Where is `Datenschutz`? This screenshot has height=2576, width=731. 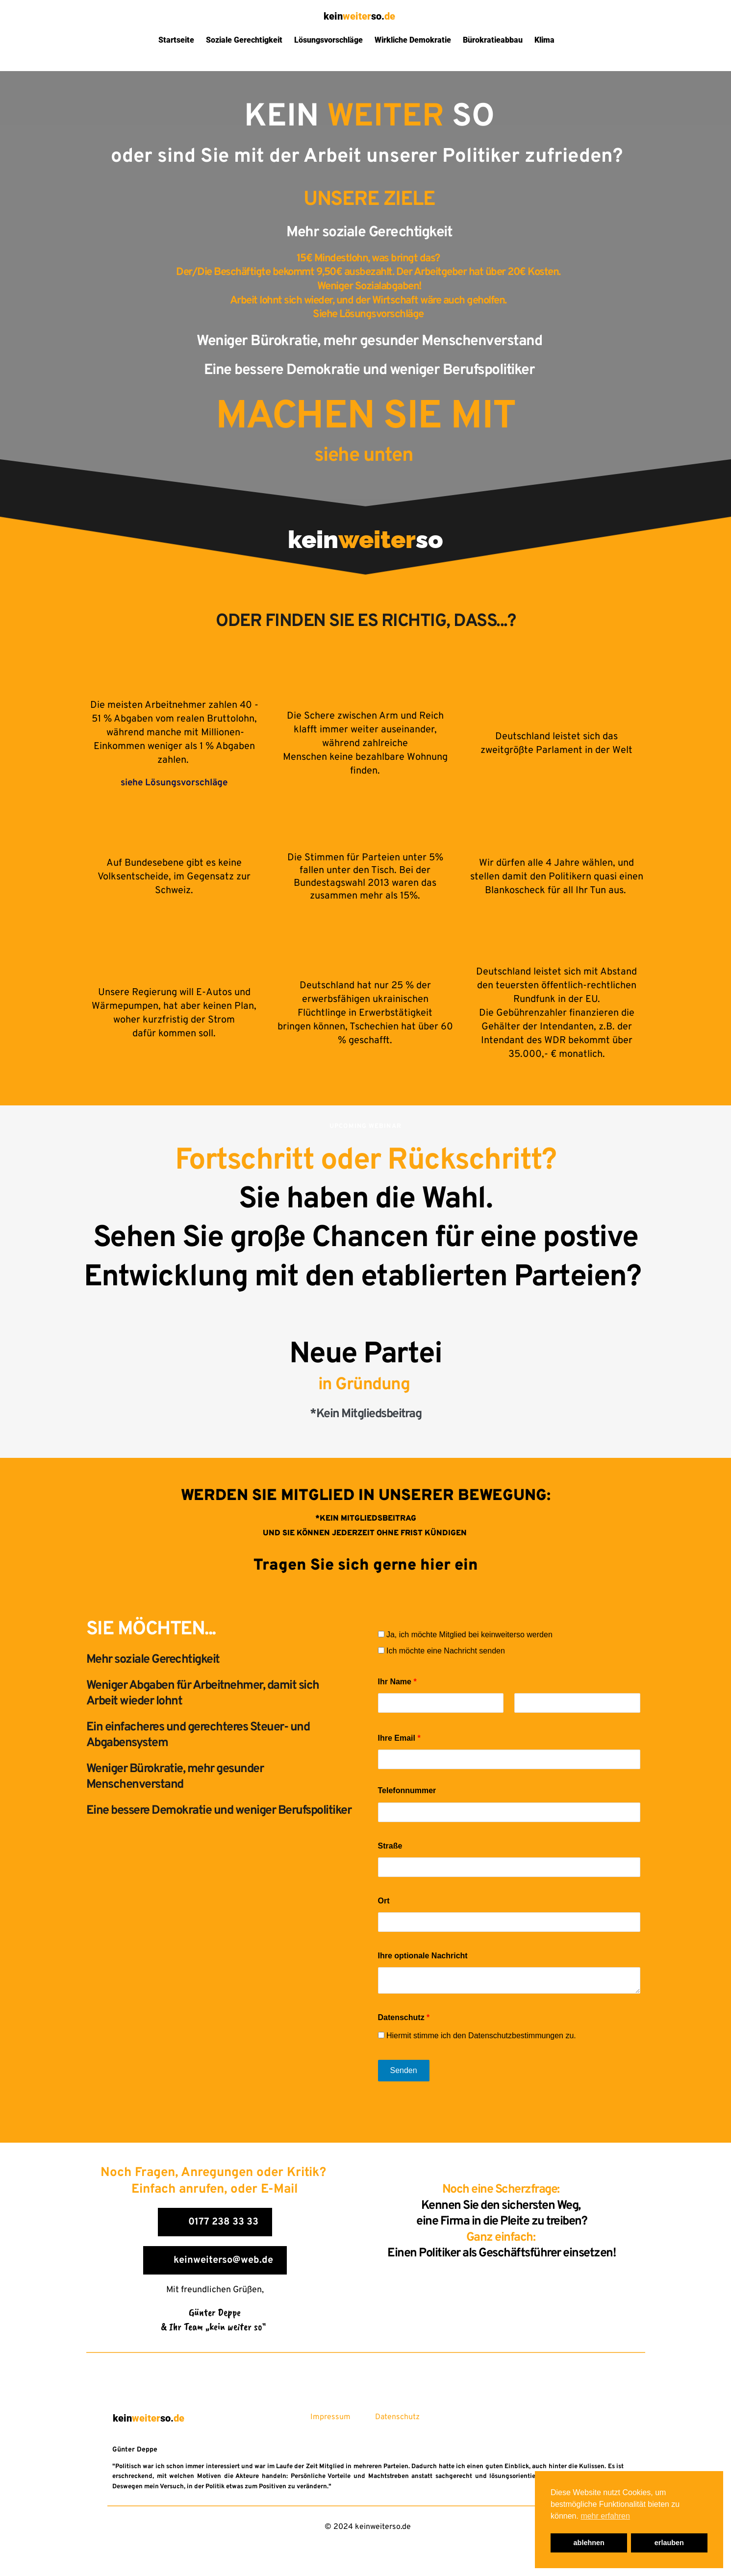 Datenschutz is located at coordinates (404, 2017).